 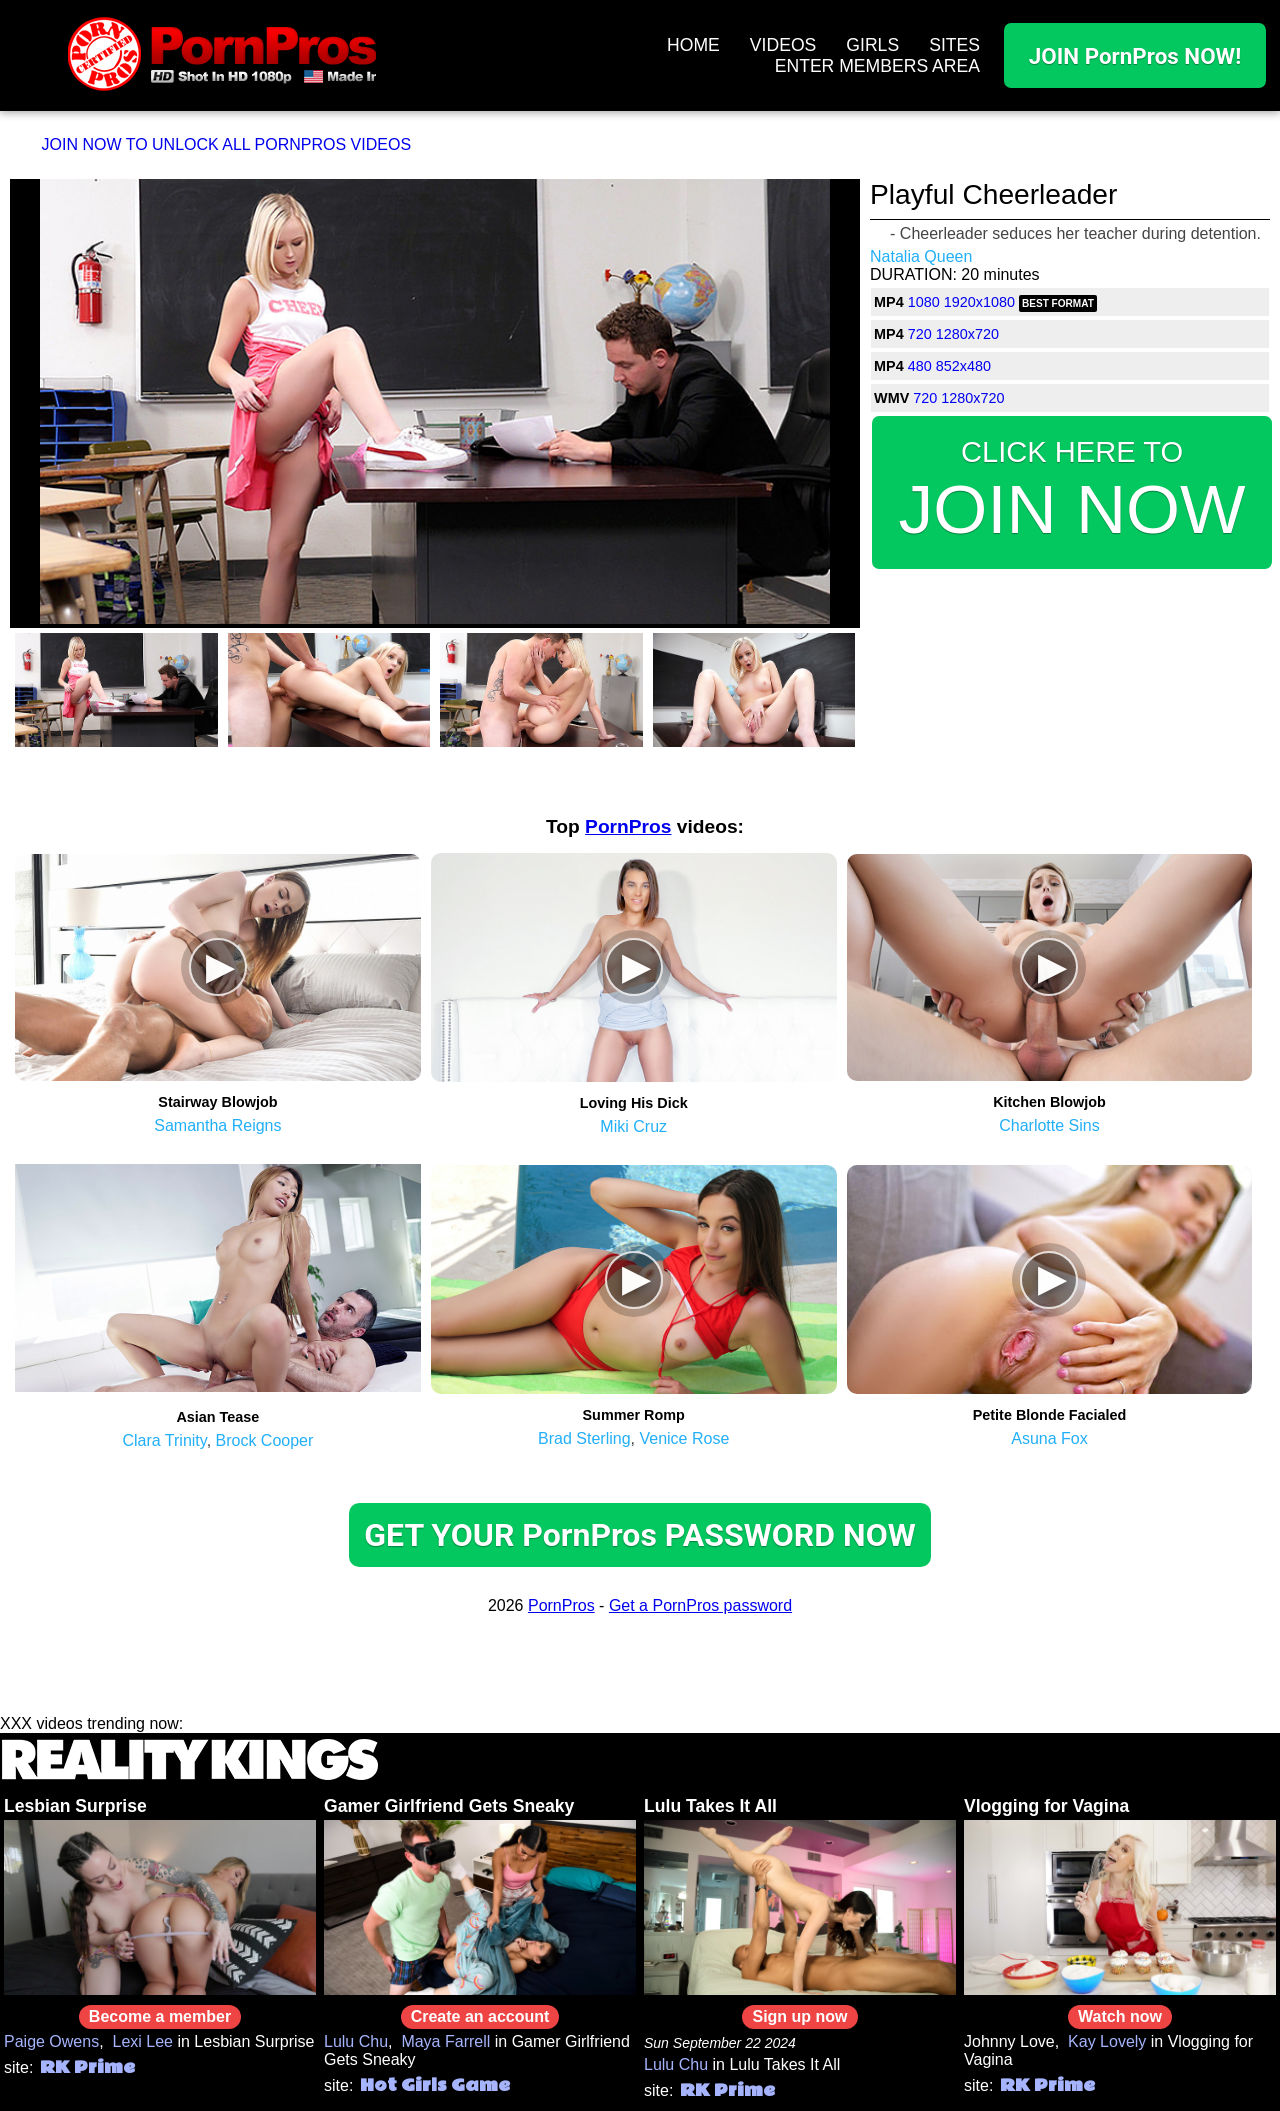 I want to click on Clara Trinity, so click(x=164, y=1440).